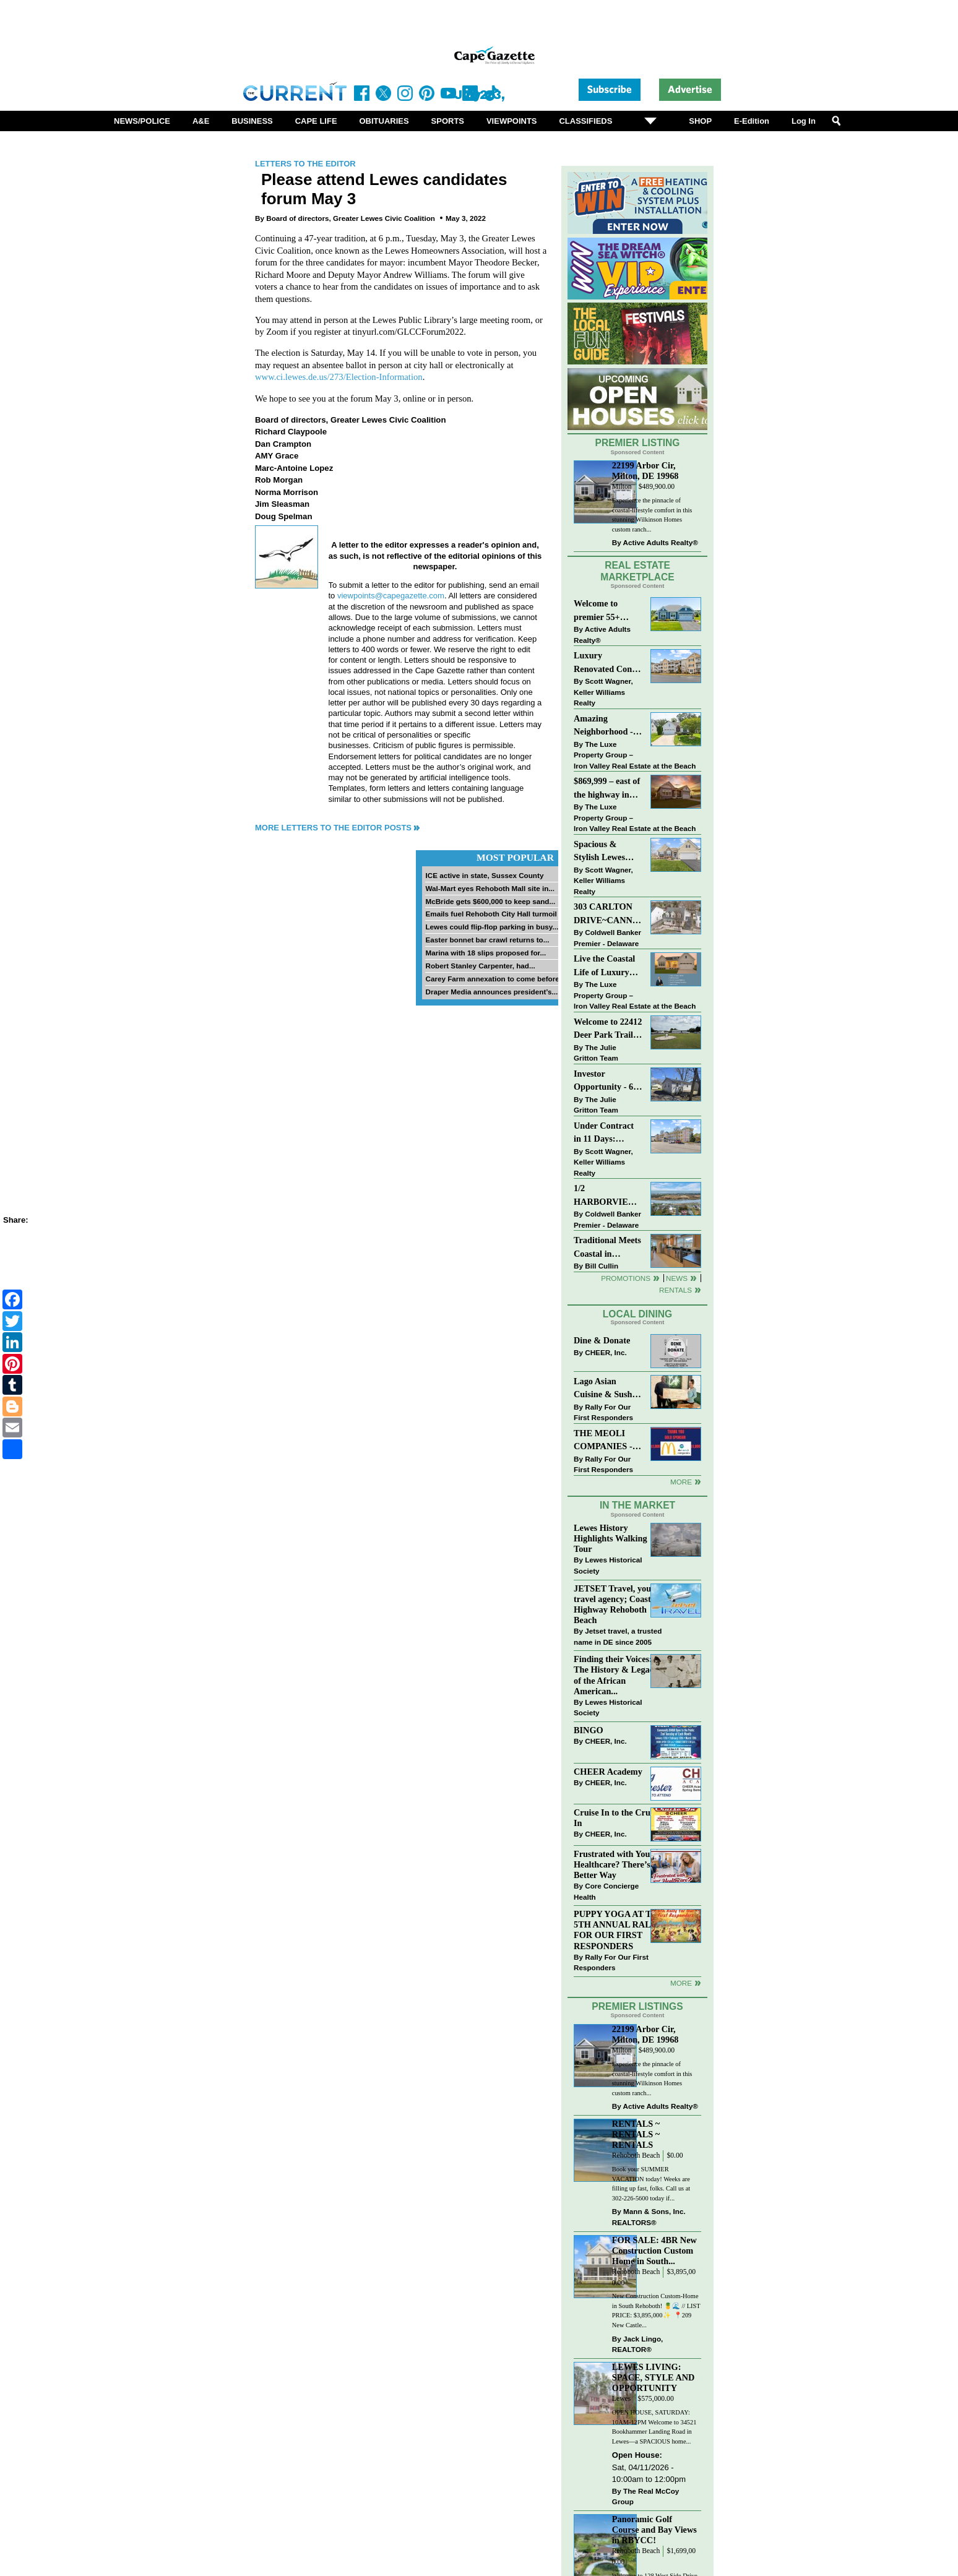  What do you see at coordinates (625, 1278) in the screenshot?
I see `Promotions` at bounding box center [625, 1278].